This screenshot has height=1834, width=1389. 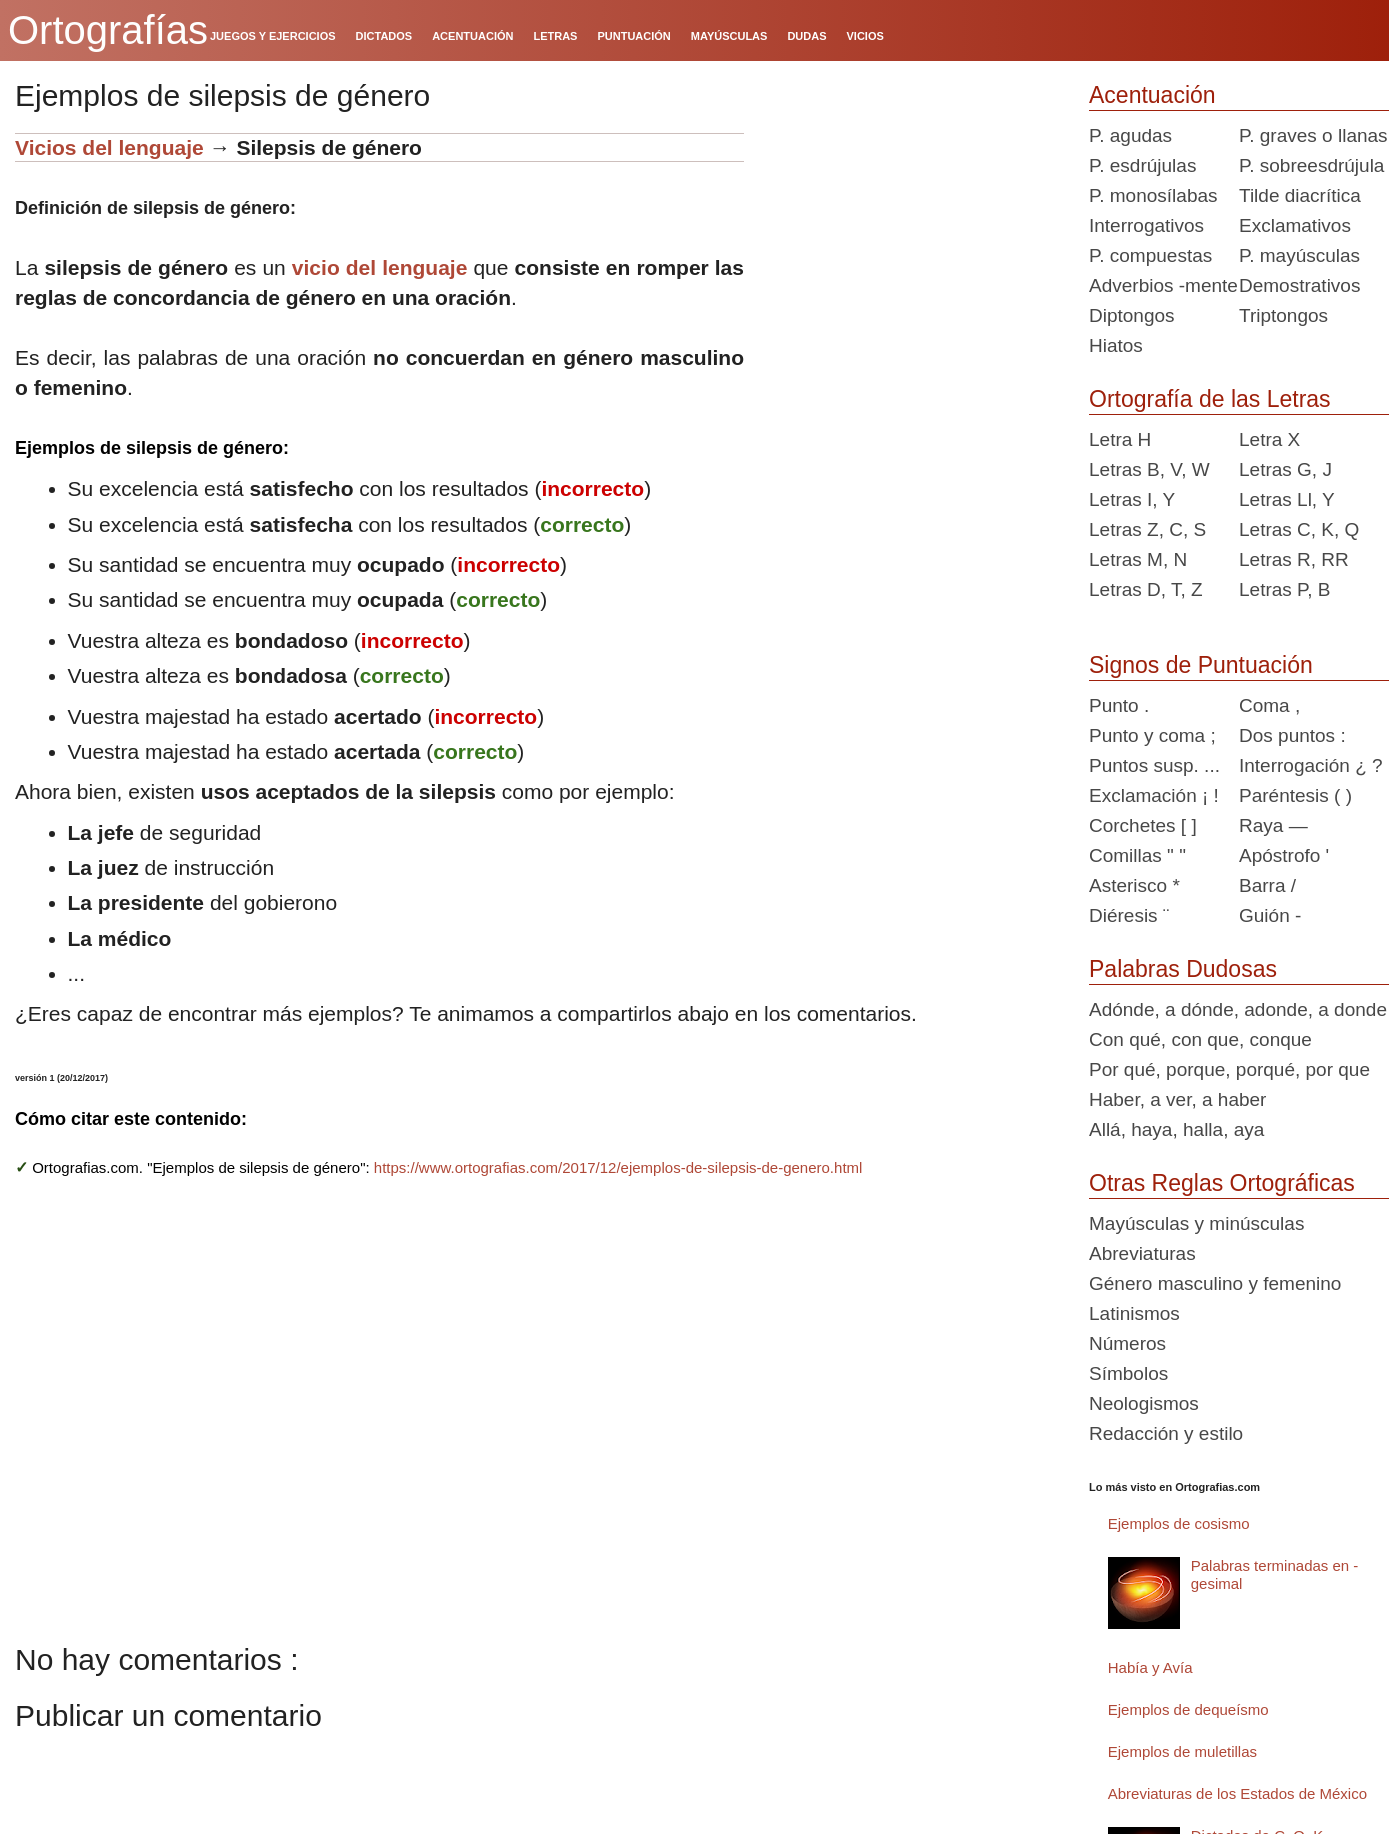 What do you see at coordinates (1270, 915) in the screenshot?
I see `Guión -` at bounding box center [1270, 915].